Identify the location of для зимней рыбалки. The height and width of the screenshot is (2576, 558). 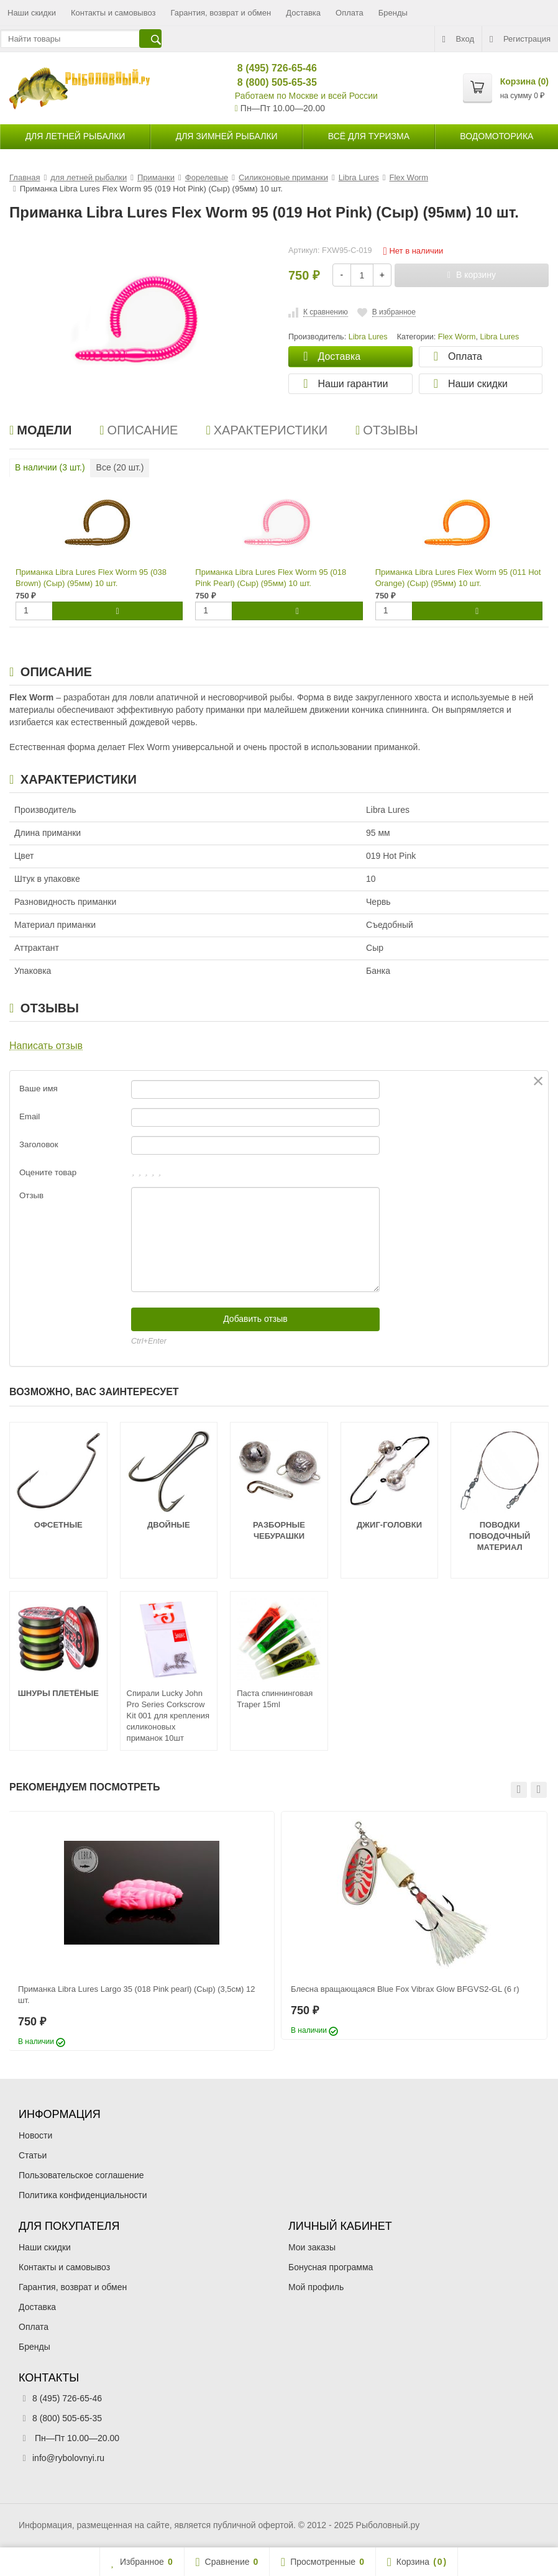
(227, 136).